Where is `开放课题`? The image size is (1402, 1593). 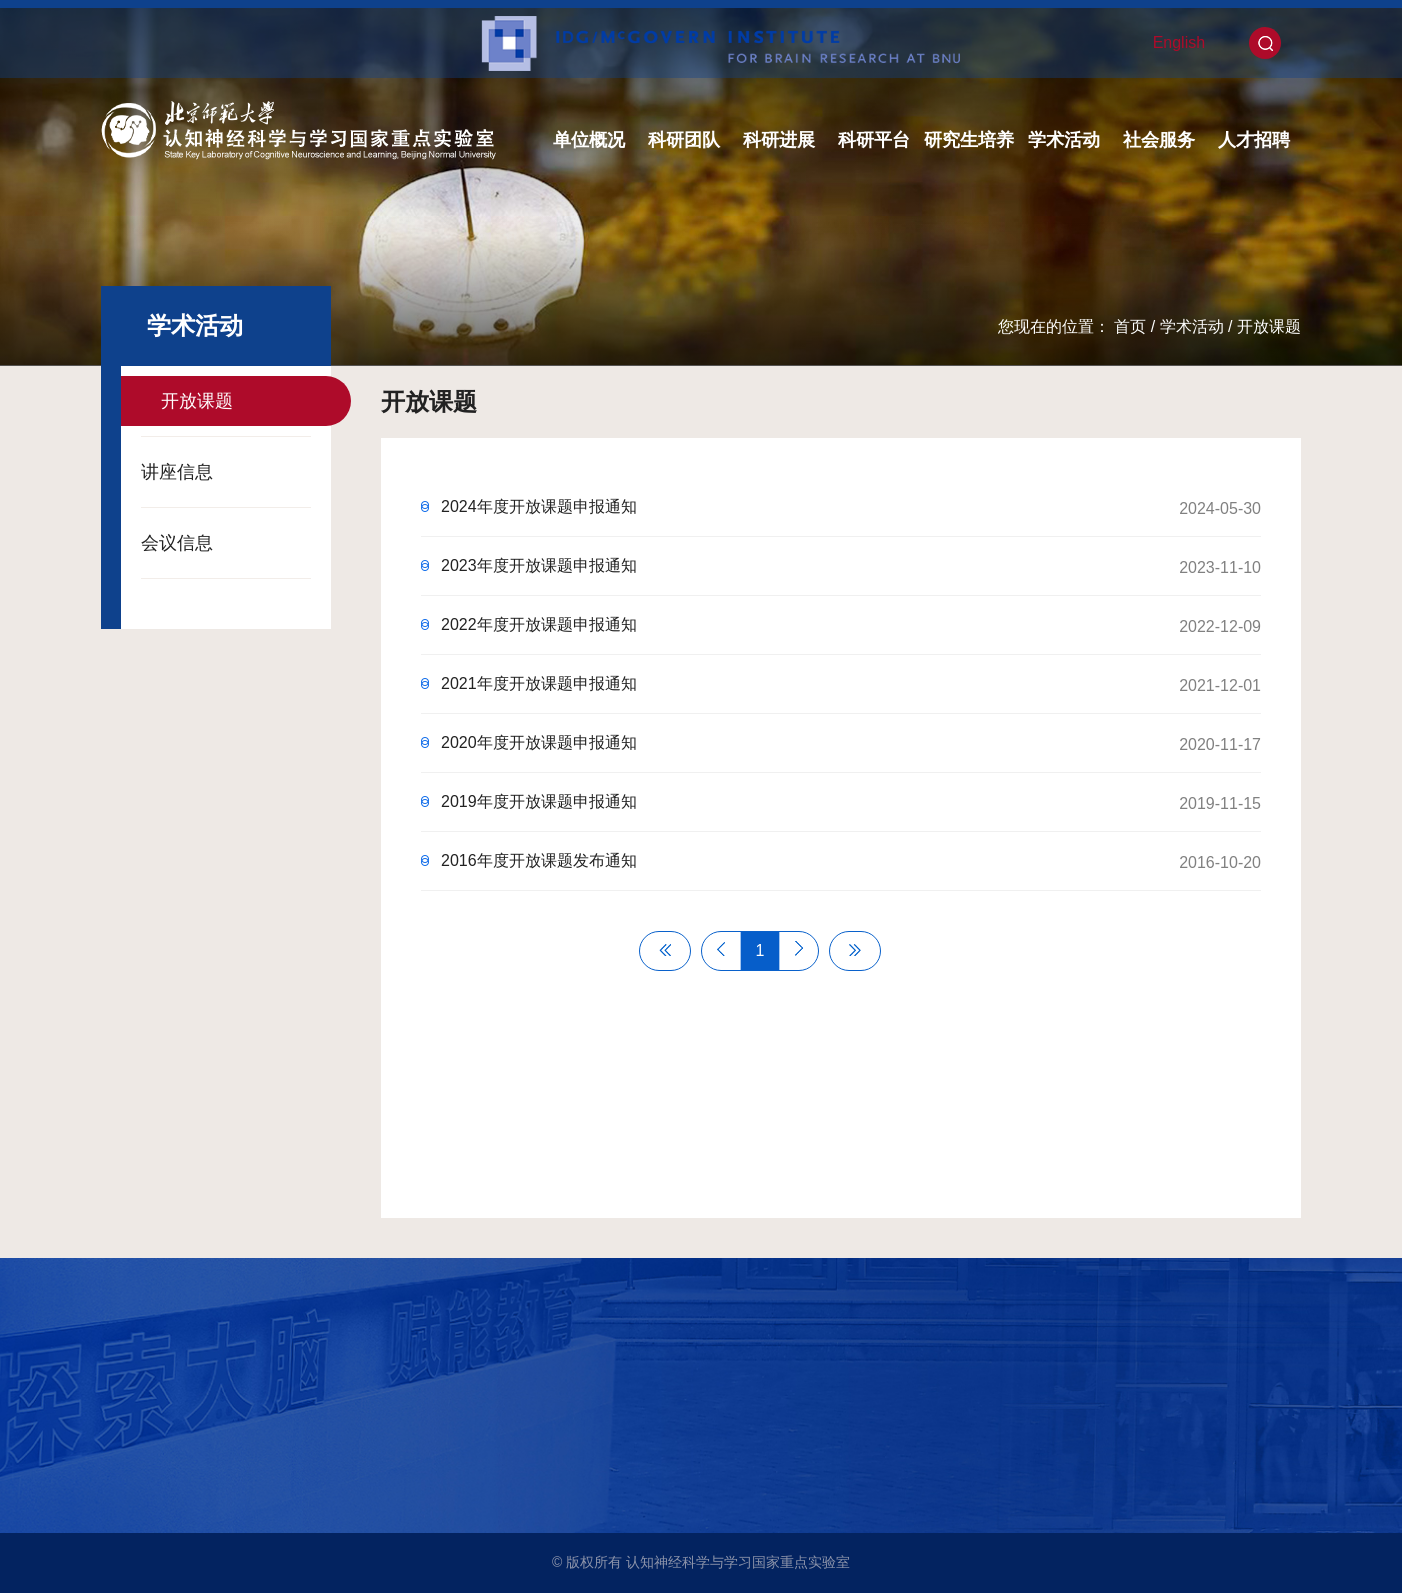 开放课题 is located at coordinates (1269, 326).